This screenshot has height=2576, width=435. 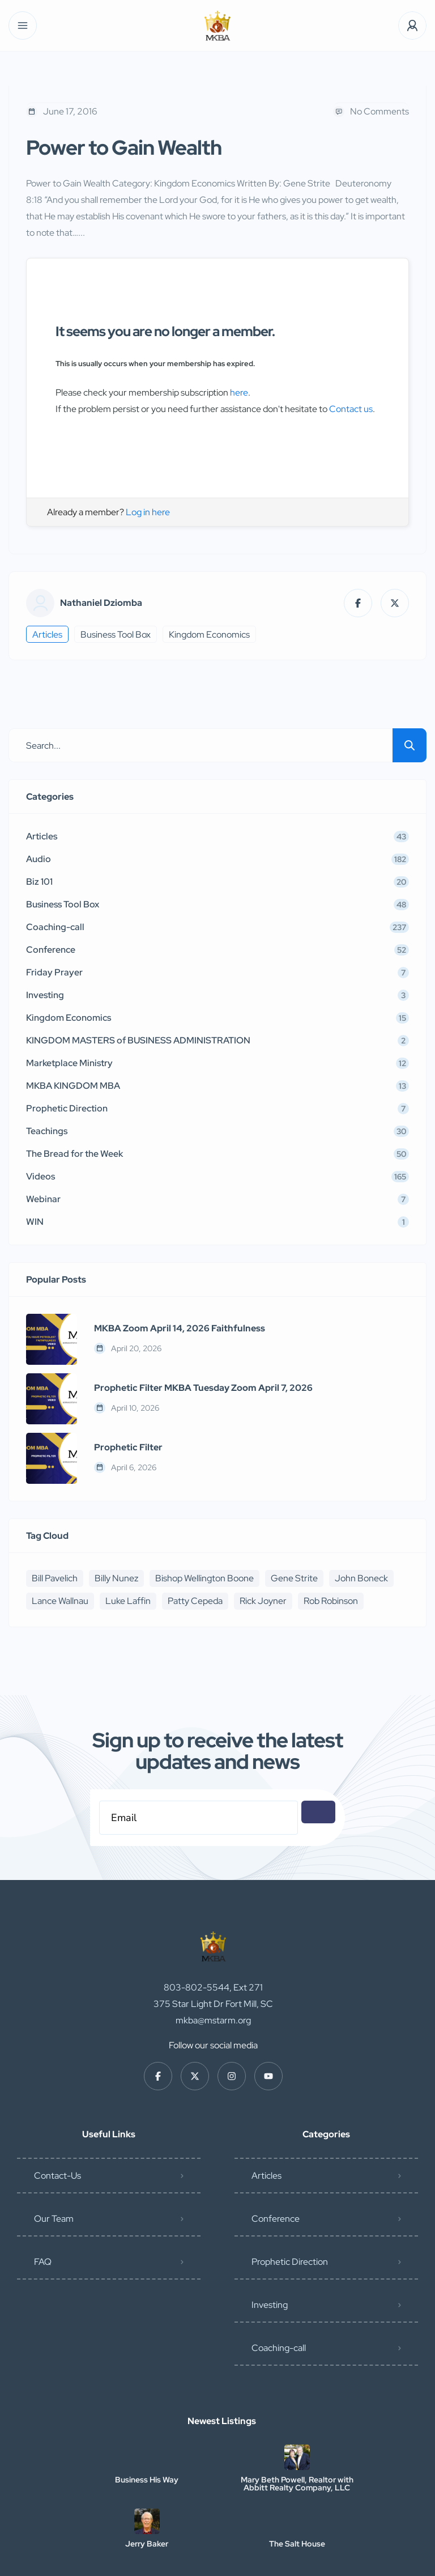 What do you see at coordinates (55, 1578) in the screenshot?
I see `Bill Pavelich [Bill Pavelich (6 items)]` at bounding box center [55, 1578].